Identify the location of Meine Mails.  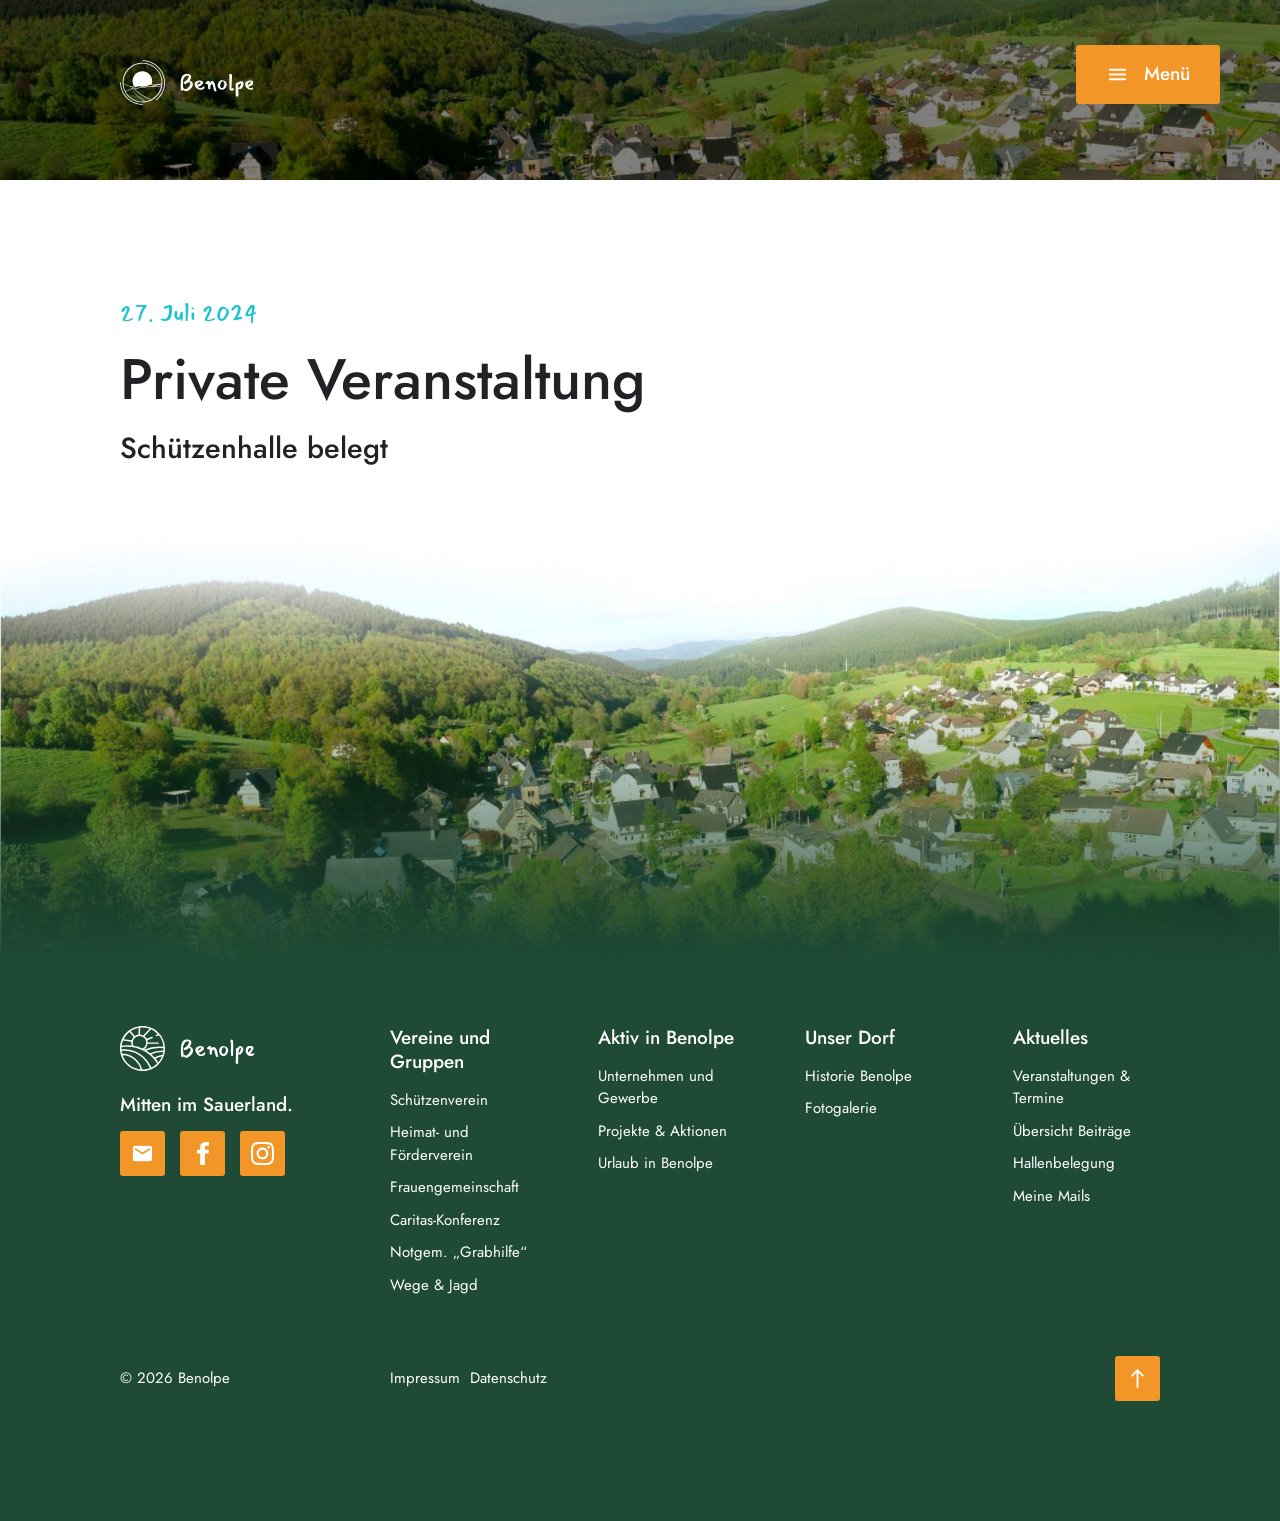
(1051, 1199).